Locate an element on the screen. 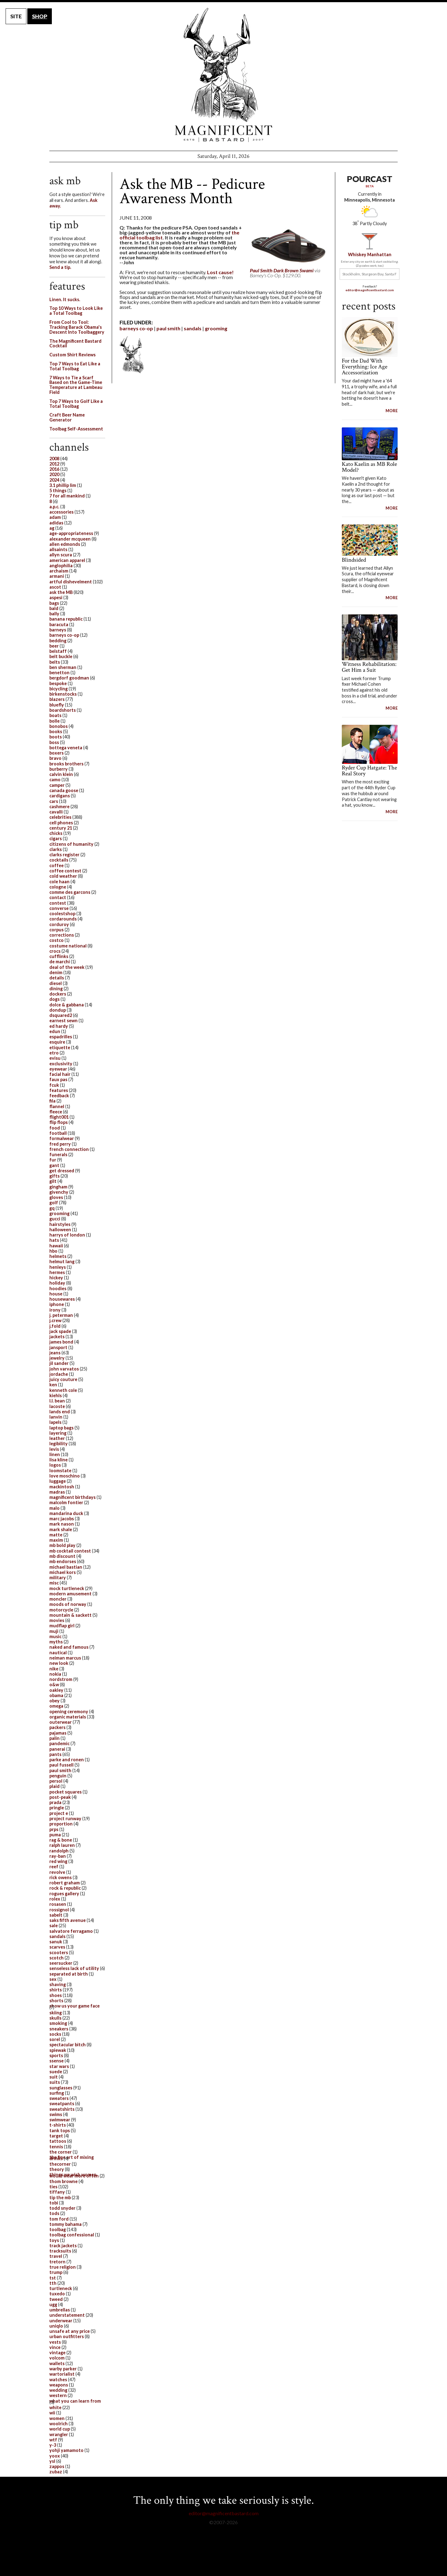 The height and width of the screenshot is (2576, 447). vintage is located at coordinates (57, 2352).